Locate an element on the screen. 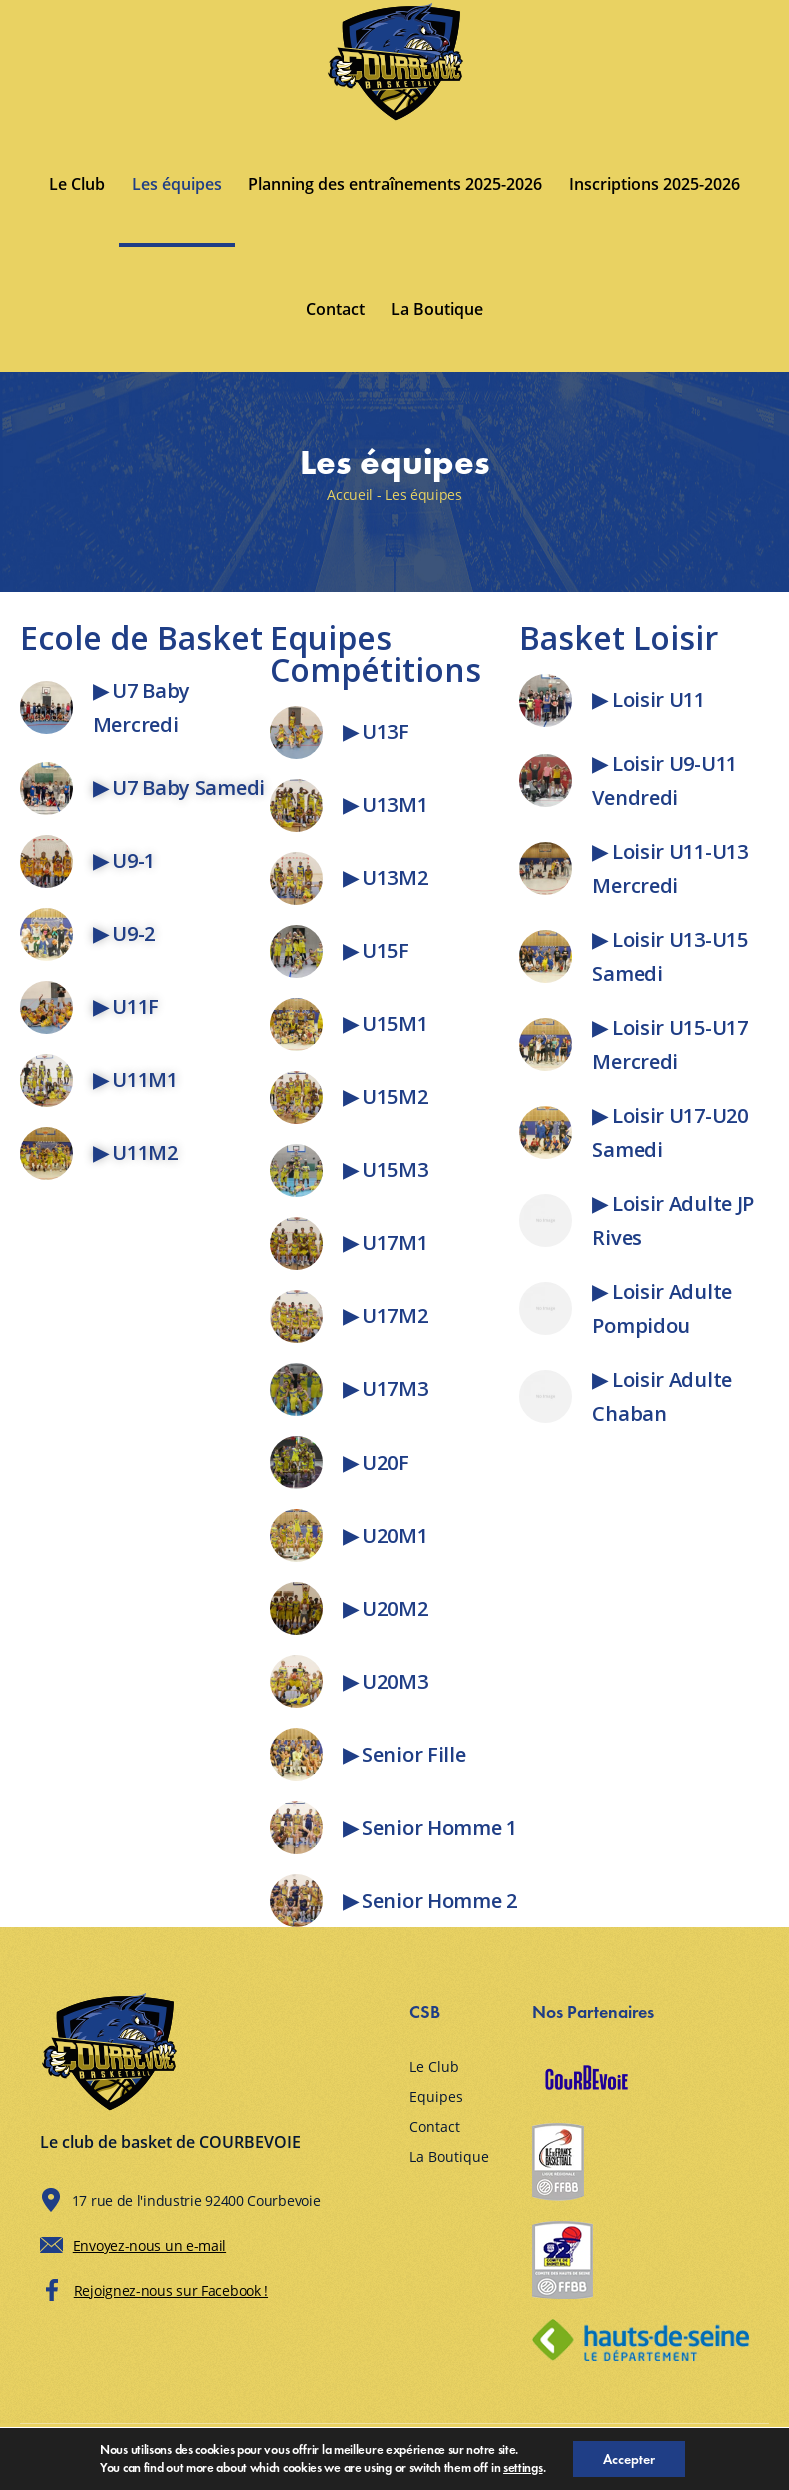 The image size is (789, 2490). ▶ U20M1 is located at coordinates (385, 1535).